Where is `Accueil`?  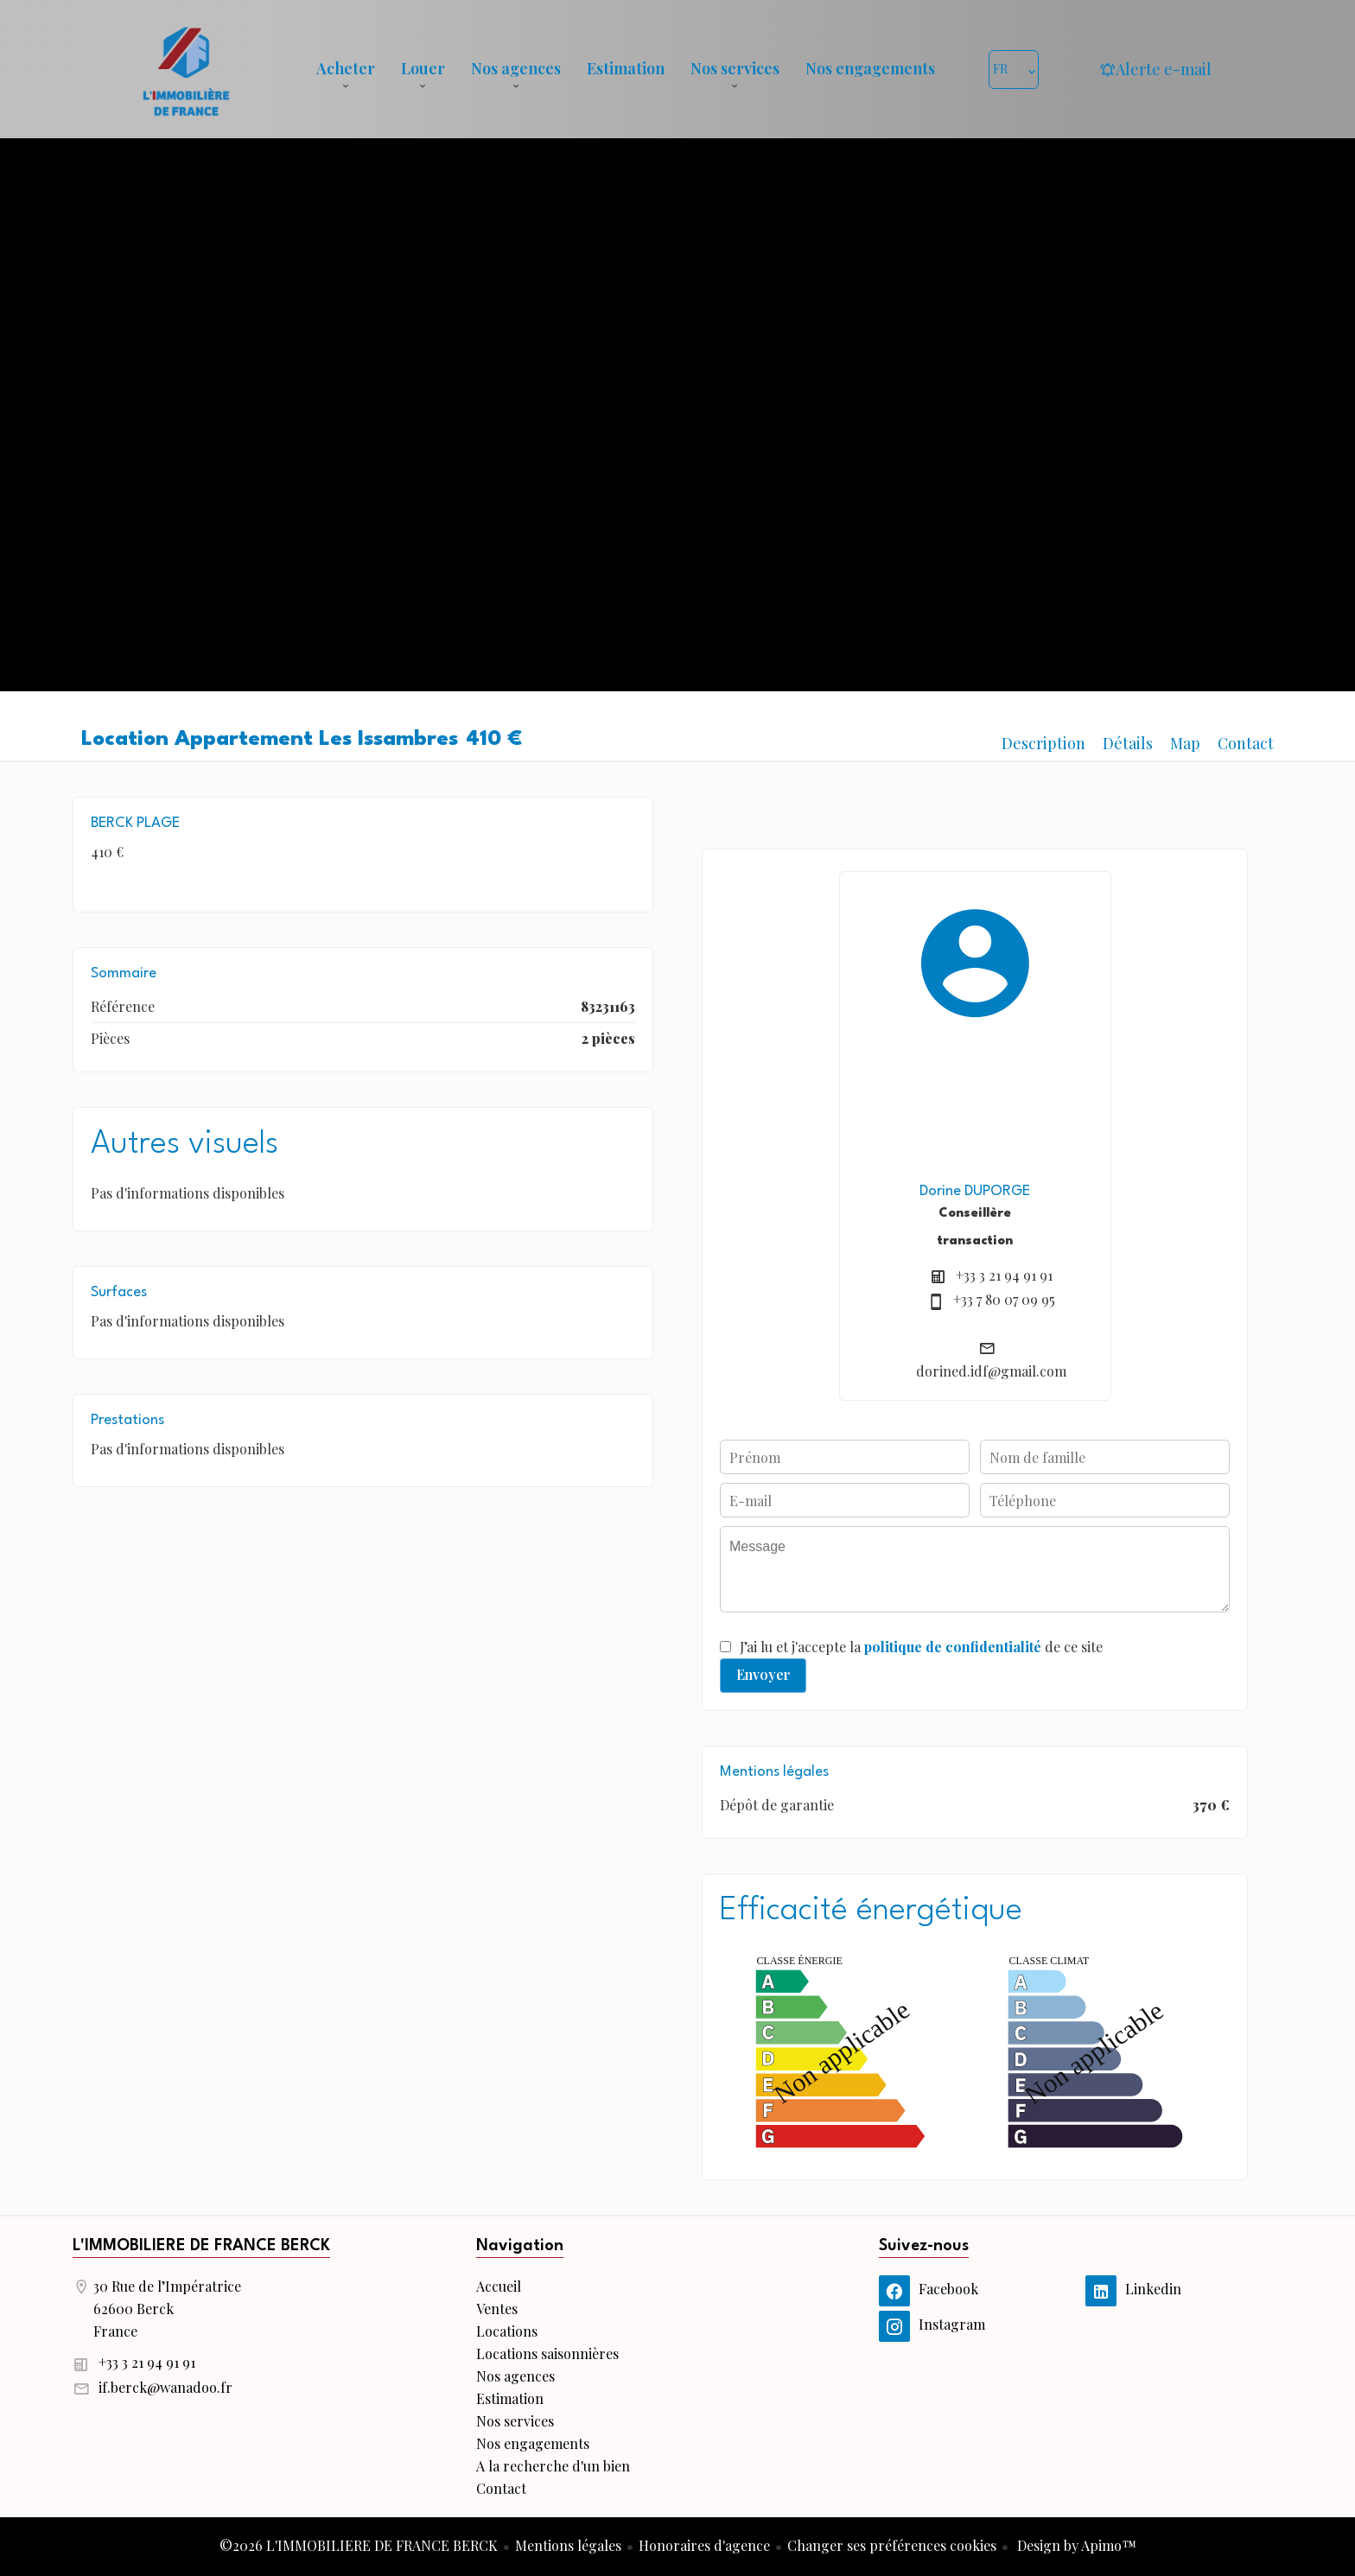
Accueil is located at coordinates (185, 69).